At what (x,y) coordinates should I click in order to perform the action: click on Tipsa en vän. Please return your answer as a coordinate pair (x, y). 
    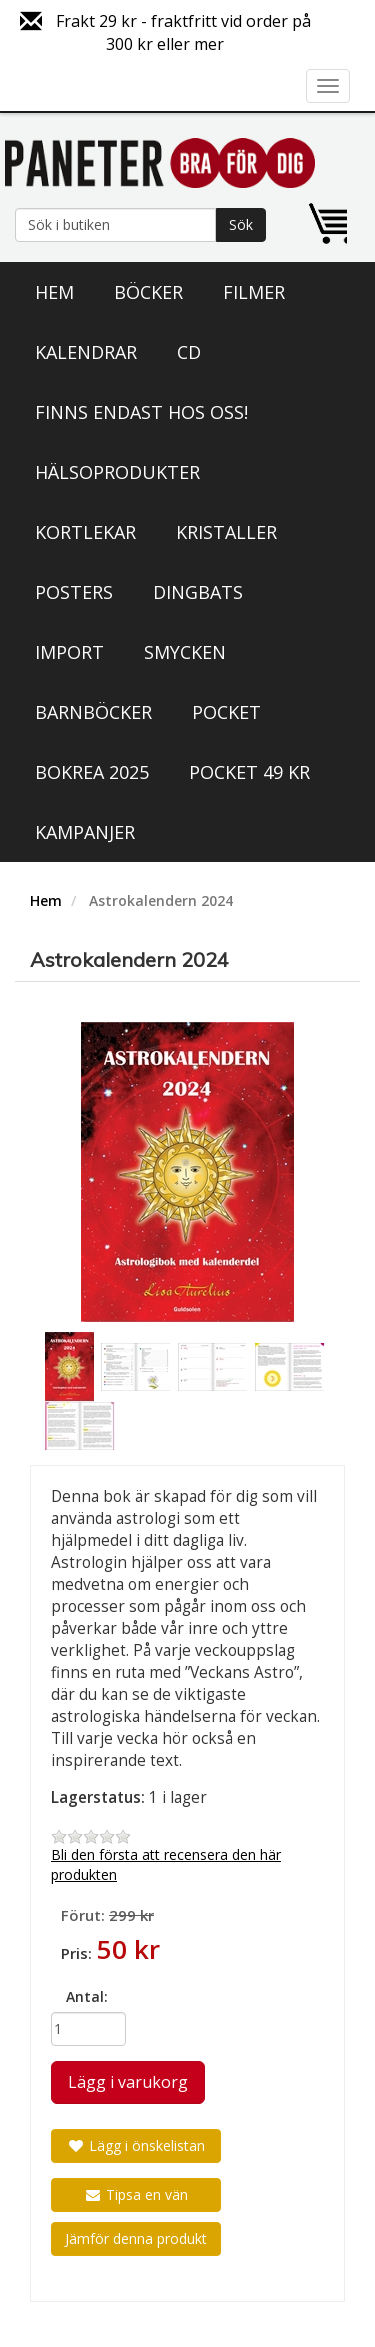
    Looking at the image, I should click on (136, 2194).